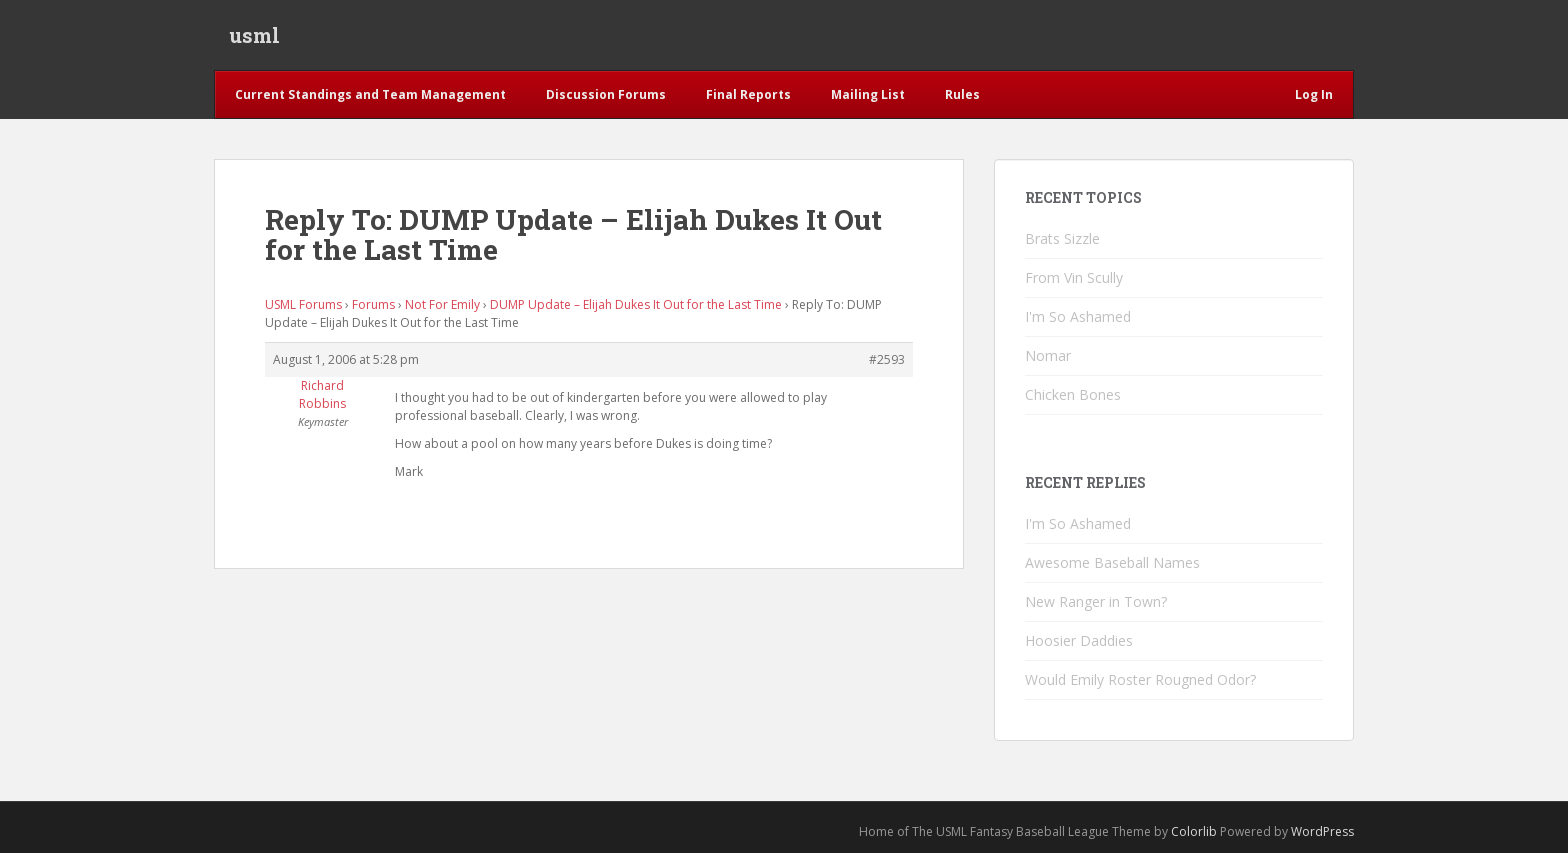 The width and height of the screenshot is (1568, 853). I want to click on Hoosier Daddies, so click(1079, 640).